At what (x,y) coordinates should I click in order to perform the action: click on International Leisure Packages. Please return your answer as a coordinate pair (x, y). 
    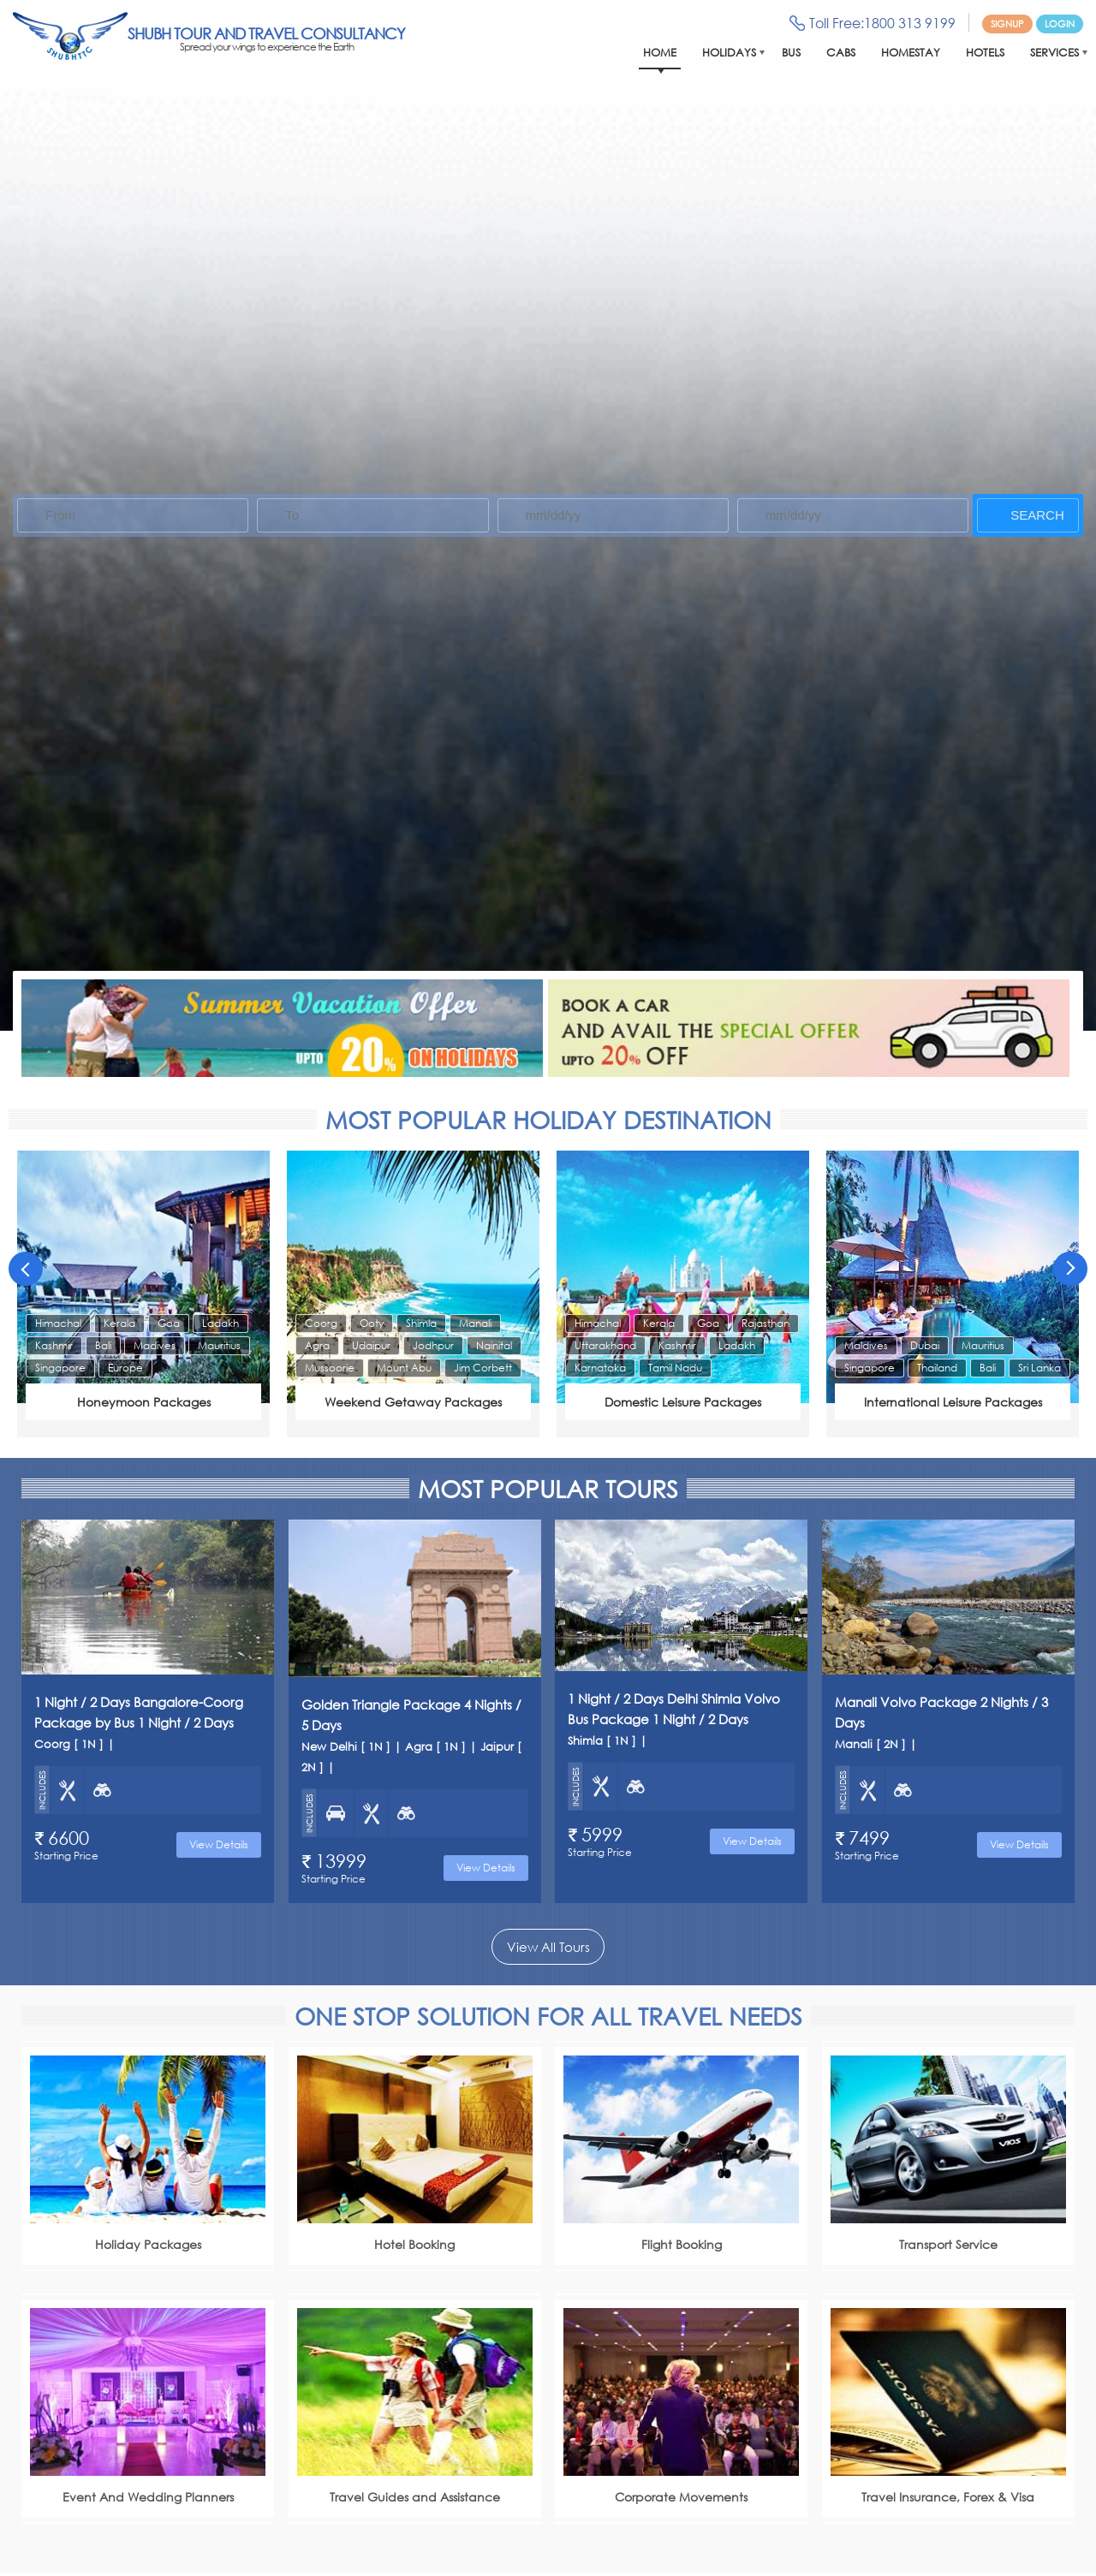
    Looking at the image, I should click on (953, 1402).